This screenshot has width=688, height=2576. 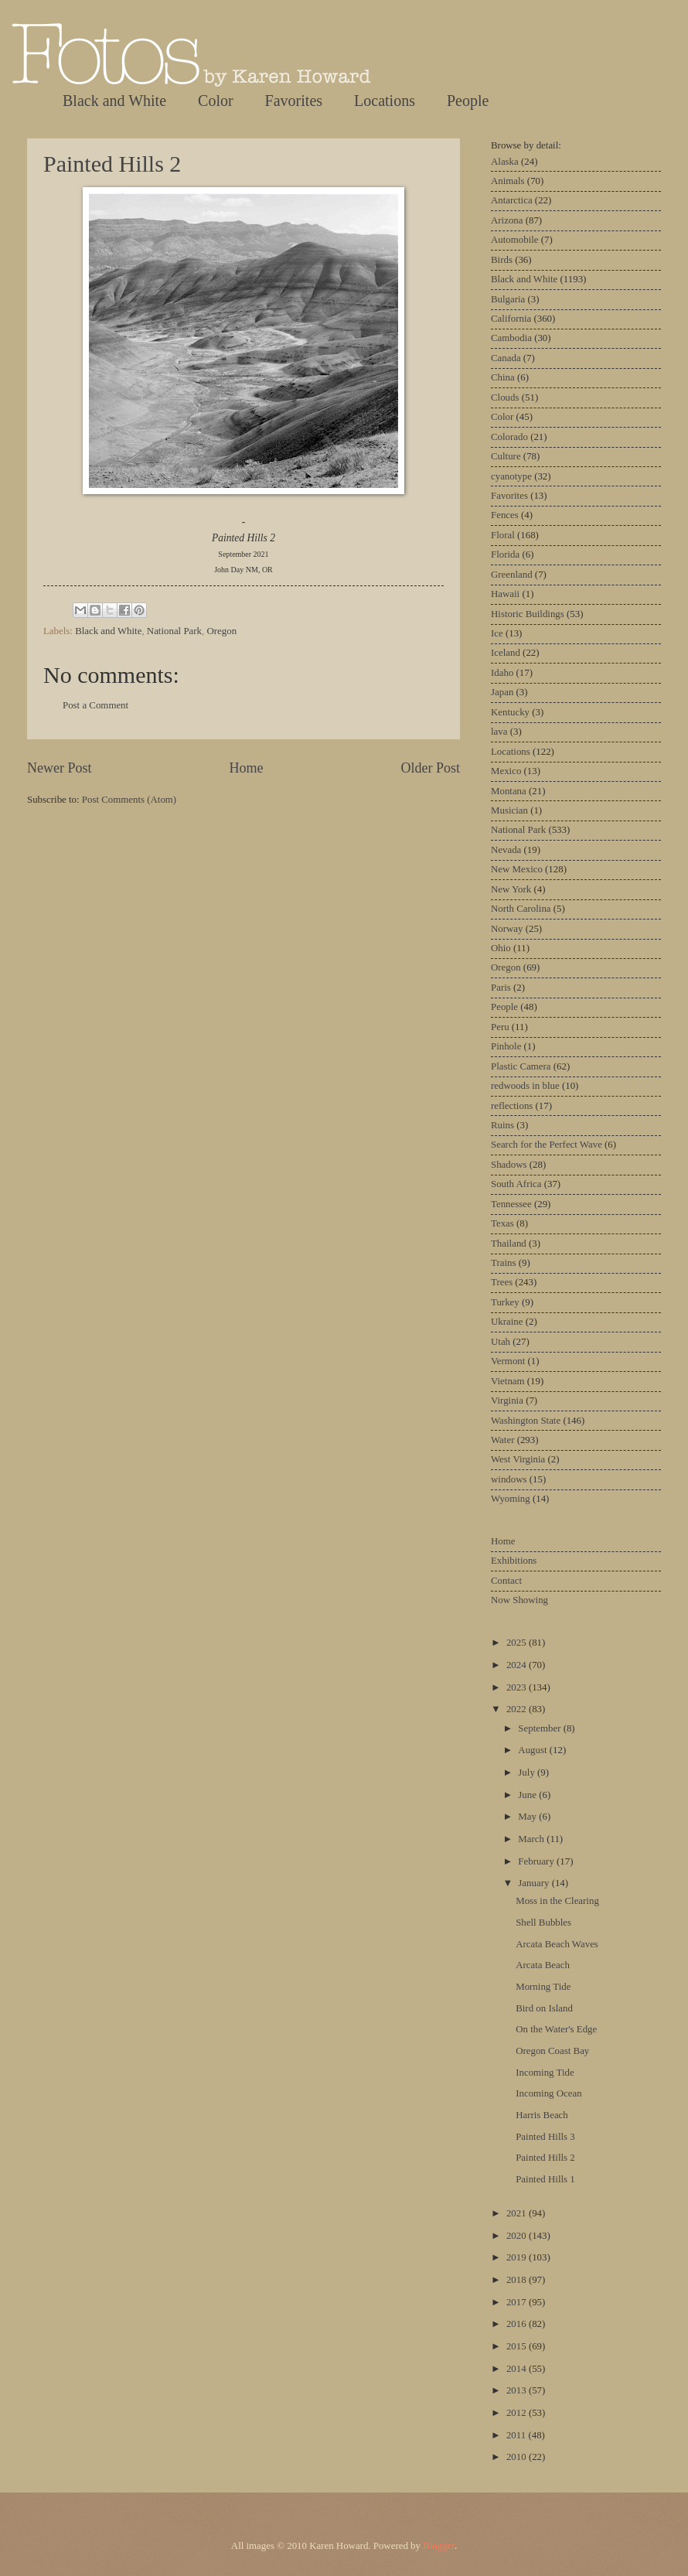 What do you see at coordinates (502, 1125) in the screenshot?
I see `Ruins` at bounding box center [502, 1125].